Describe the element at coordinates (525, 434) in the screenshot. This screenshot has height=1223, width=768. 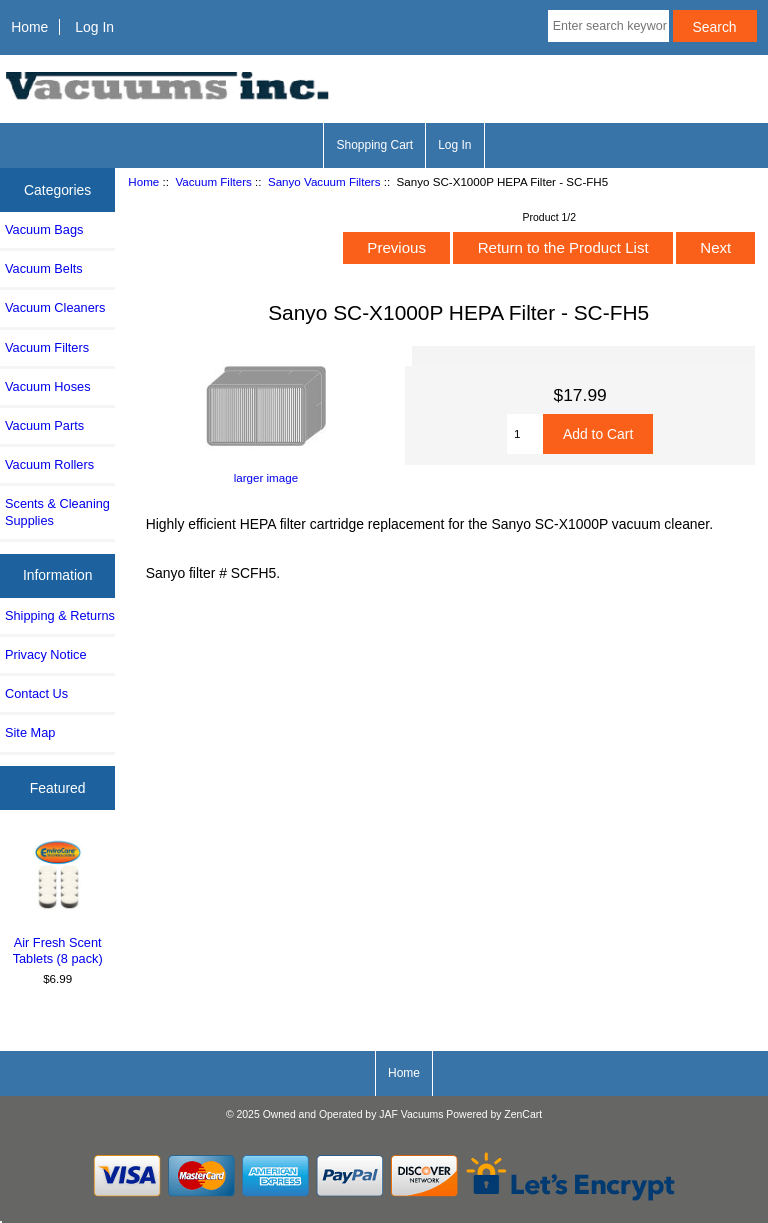
I see `[Enter quantity to add to cart]` at that location.